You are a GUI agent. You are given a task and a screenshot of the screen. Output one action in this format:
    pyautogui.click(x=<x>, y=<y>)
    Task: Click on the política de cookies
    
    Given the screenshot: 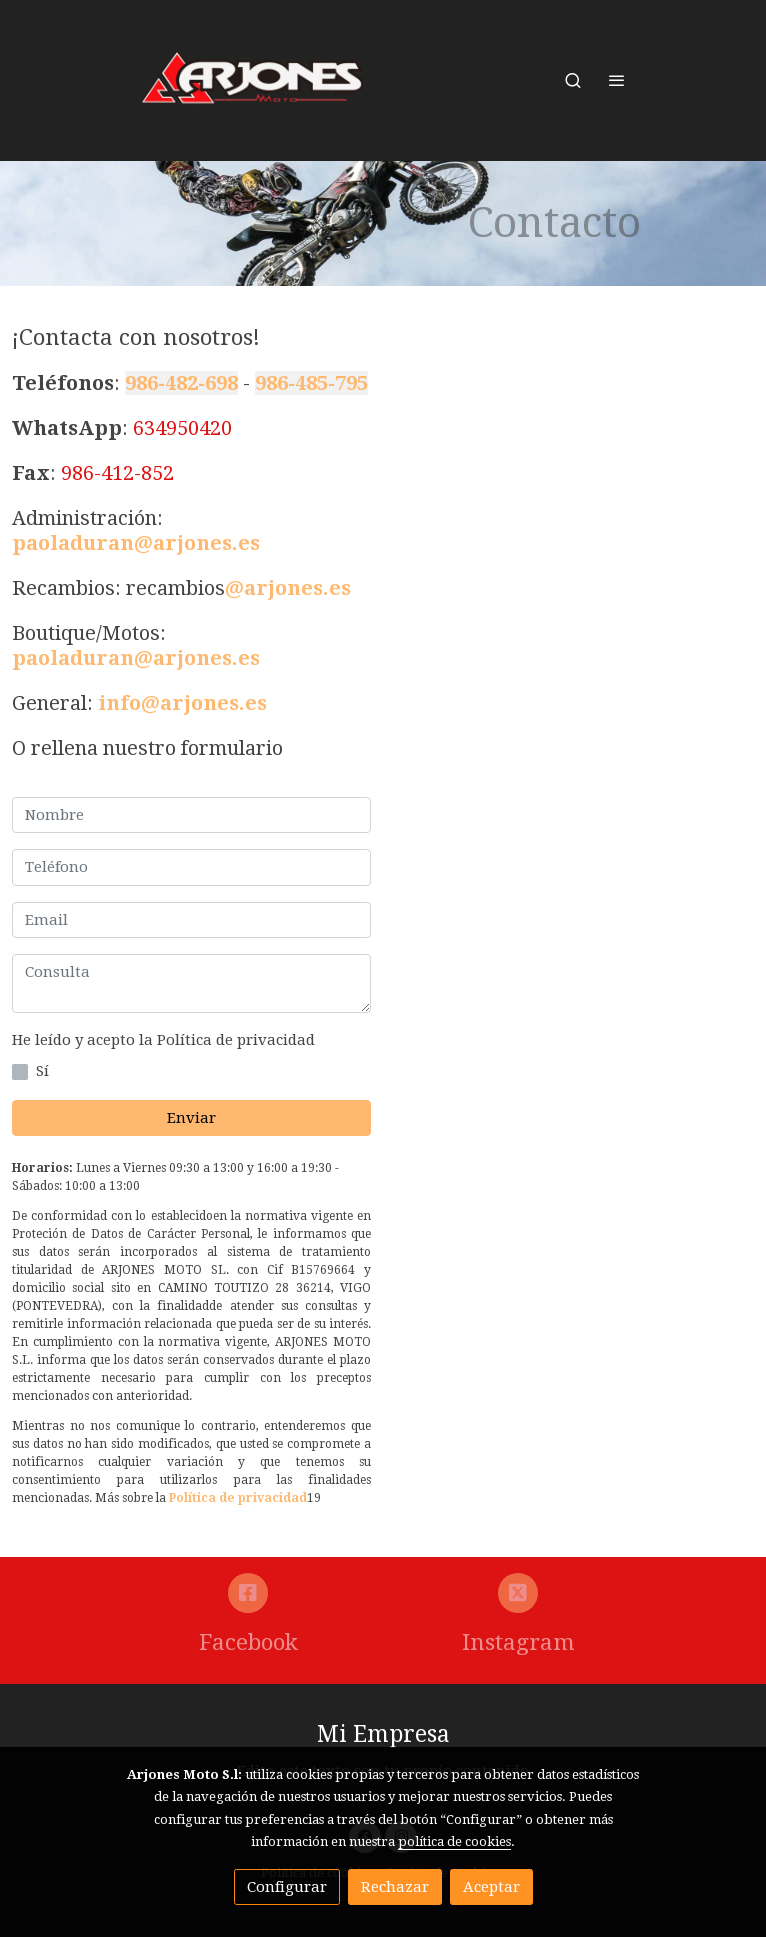 What is the action you would take?
    pyautogui.click(x=454, y=1841)
    